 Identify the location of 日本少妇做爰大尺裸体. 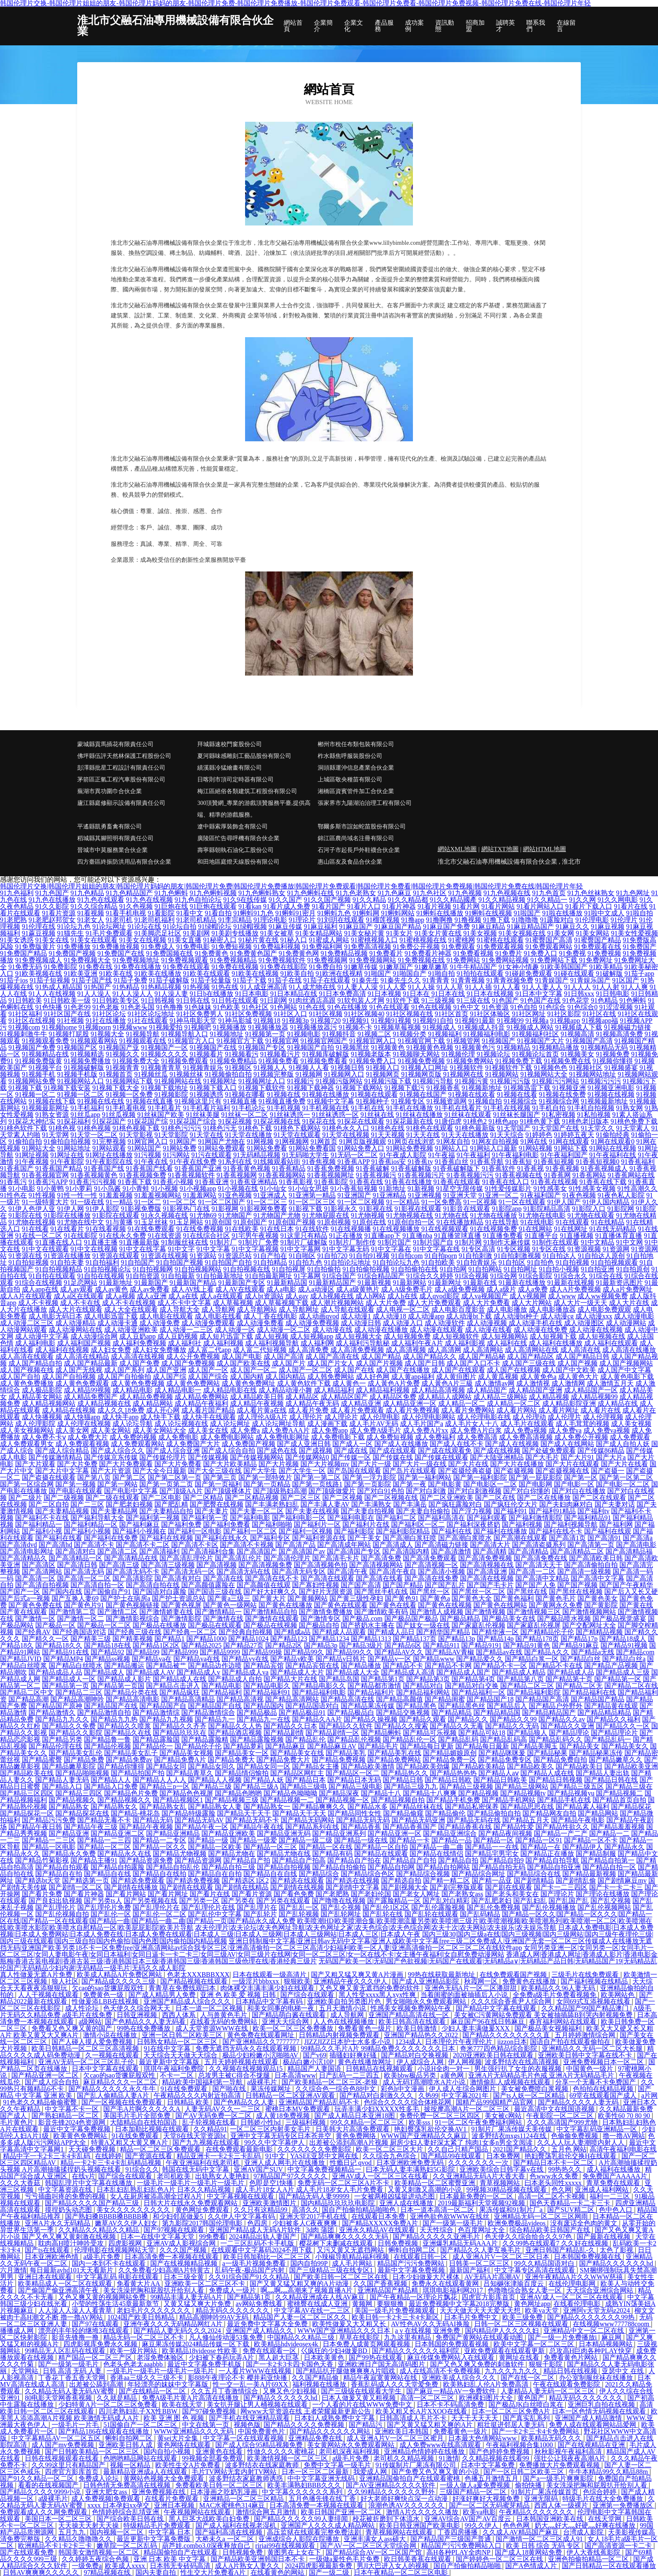
(426, 2276).